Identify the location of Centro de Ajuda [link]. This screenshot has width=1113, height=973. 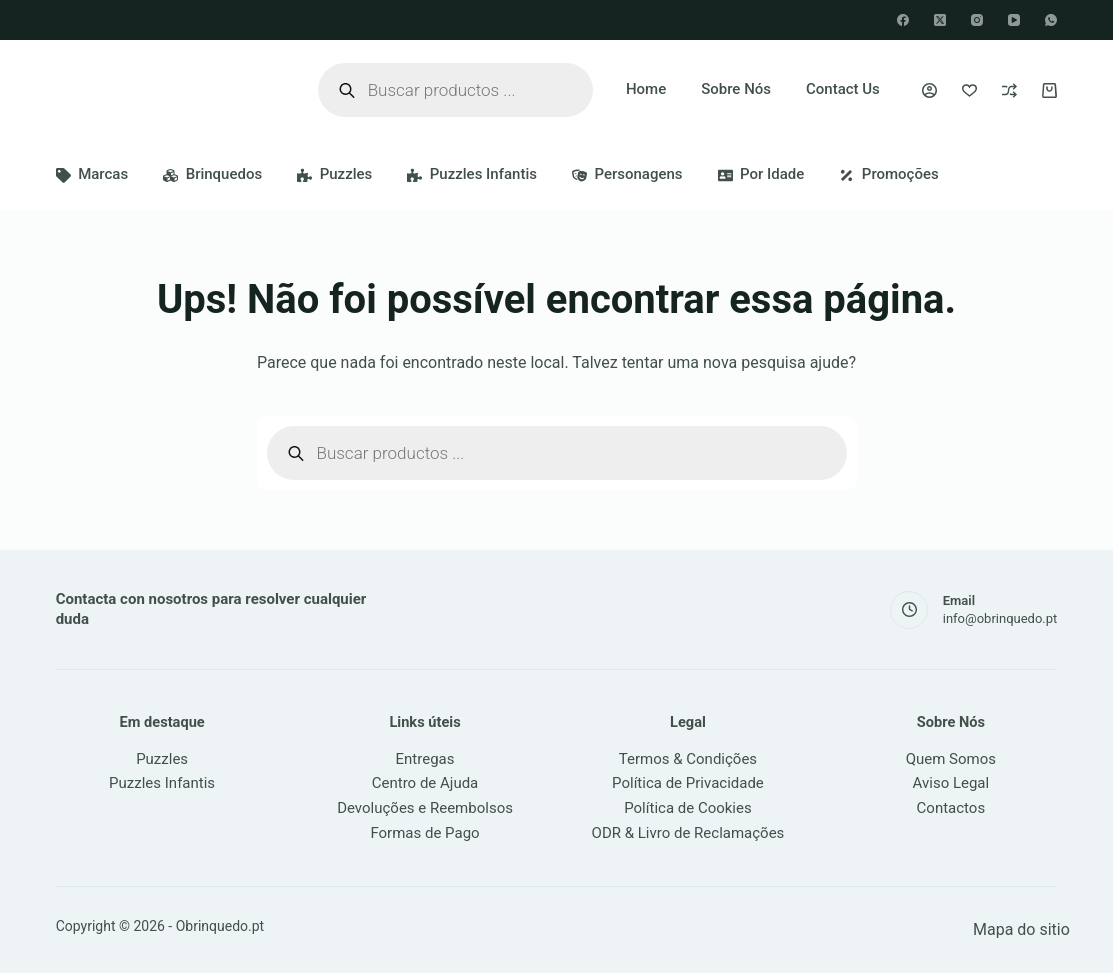
(425, 783).